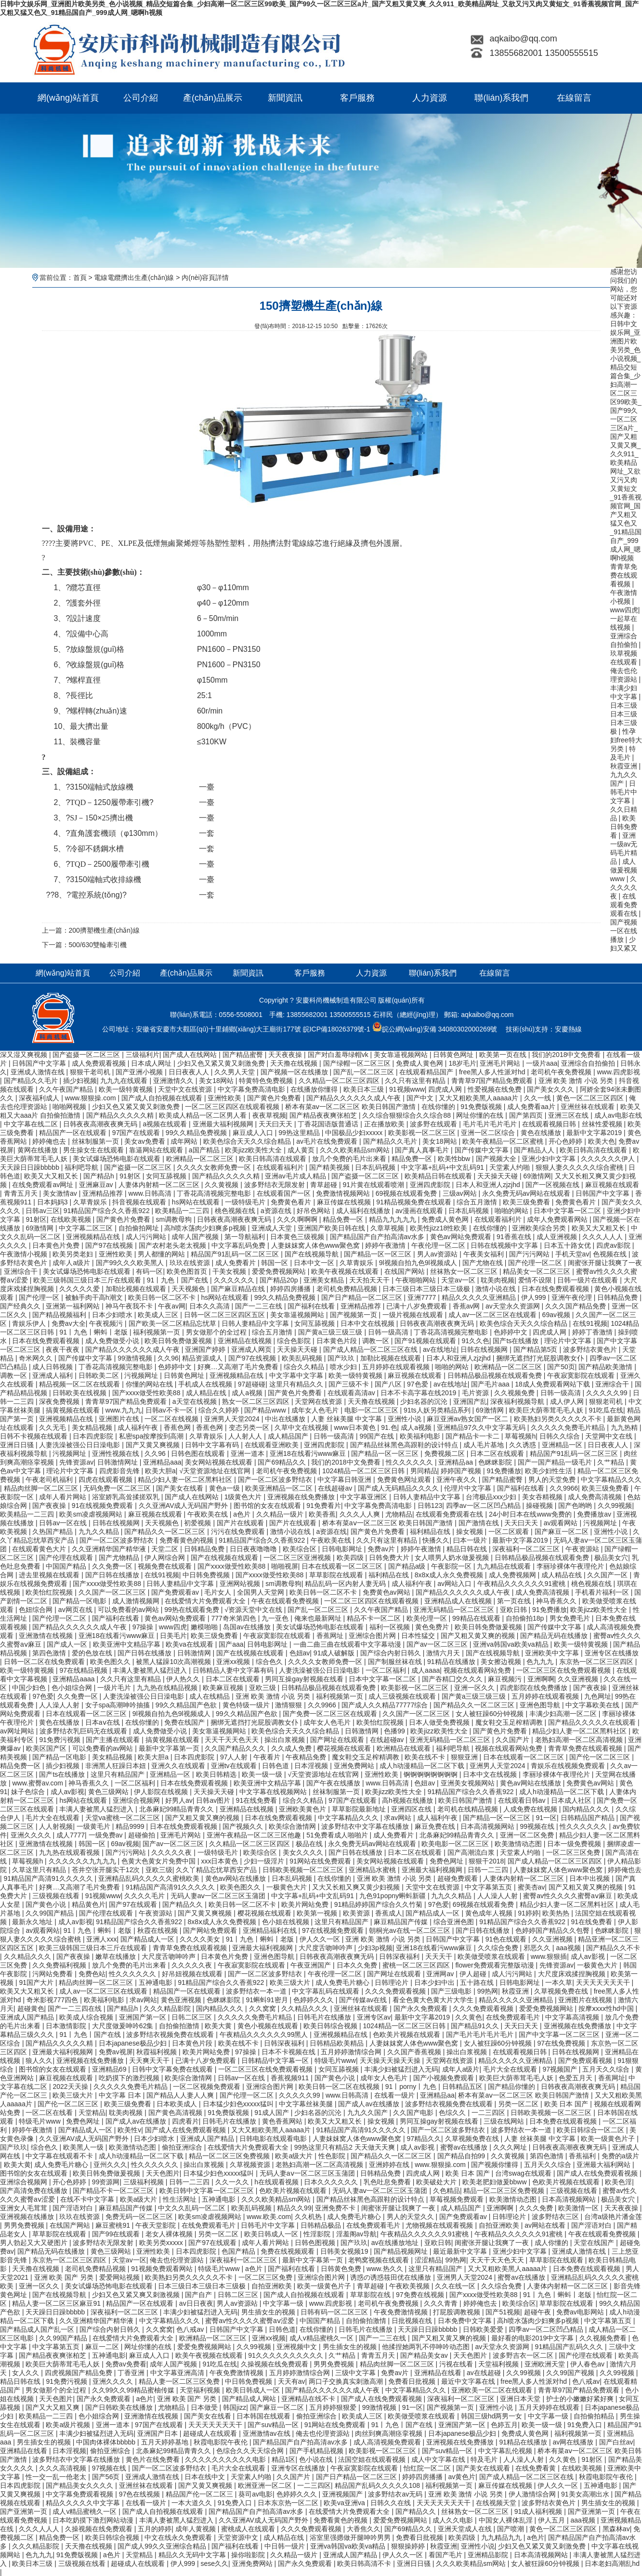 This screenshot has width=642, height=2576. What do you see at coordinates (93, 1427) in the screenshot?
I see `美女精品视频` at bounding box center [93, 1427].